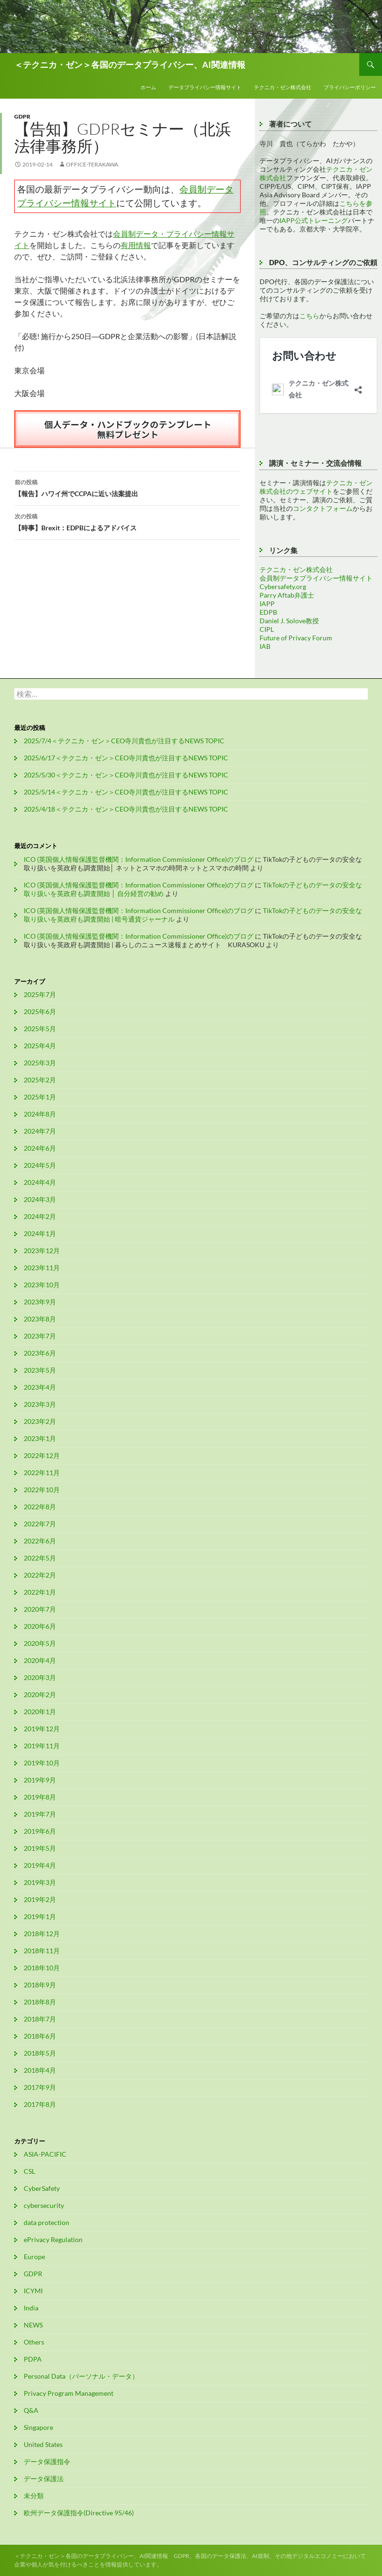 The width and height of the screenshot is (382, 2576). I want to click on コンタクトフォーム, so click(323, 508).